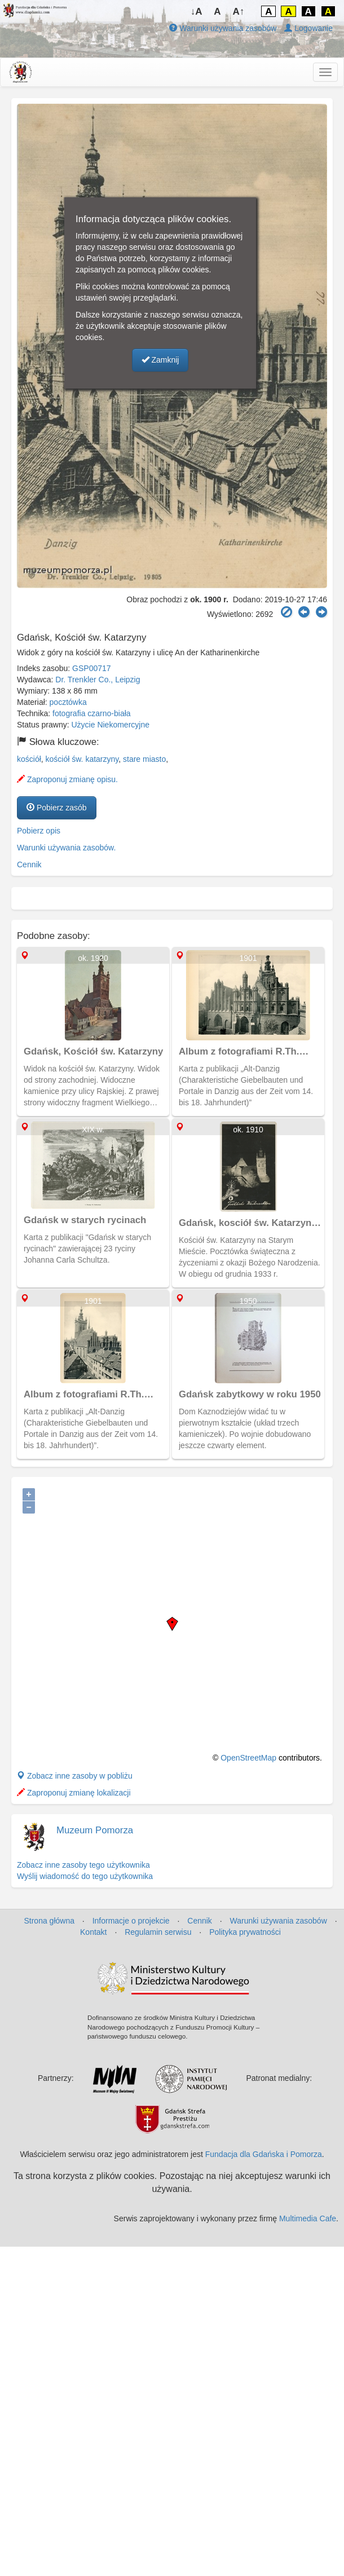 The width and height of the screenshot is (344, 2576). I want to click on Zaproponuj zmianę opisu., so click(67, 779).